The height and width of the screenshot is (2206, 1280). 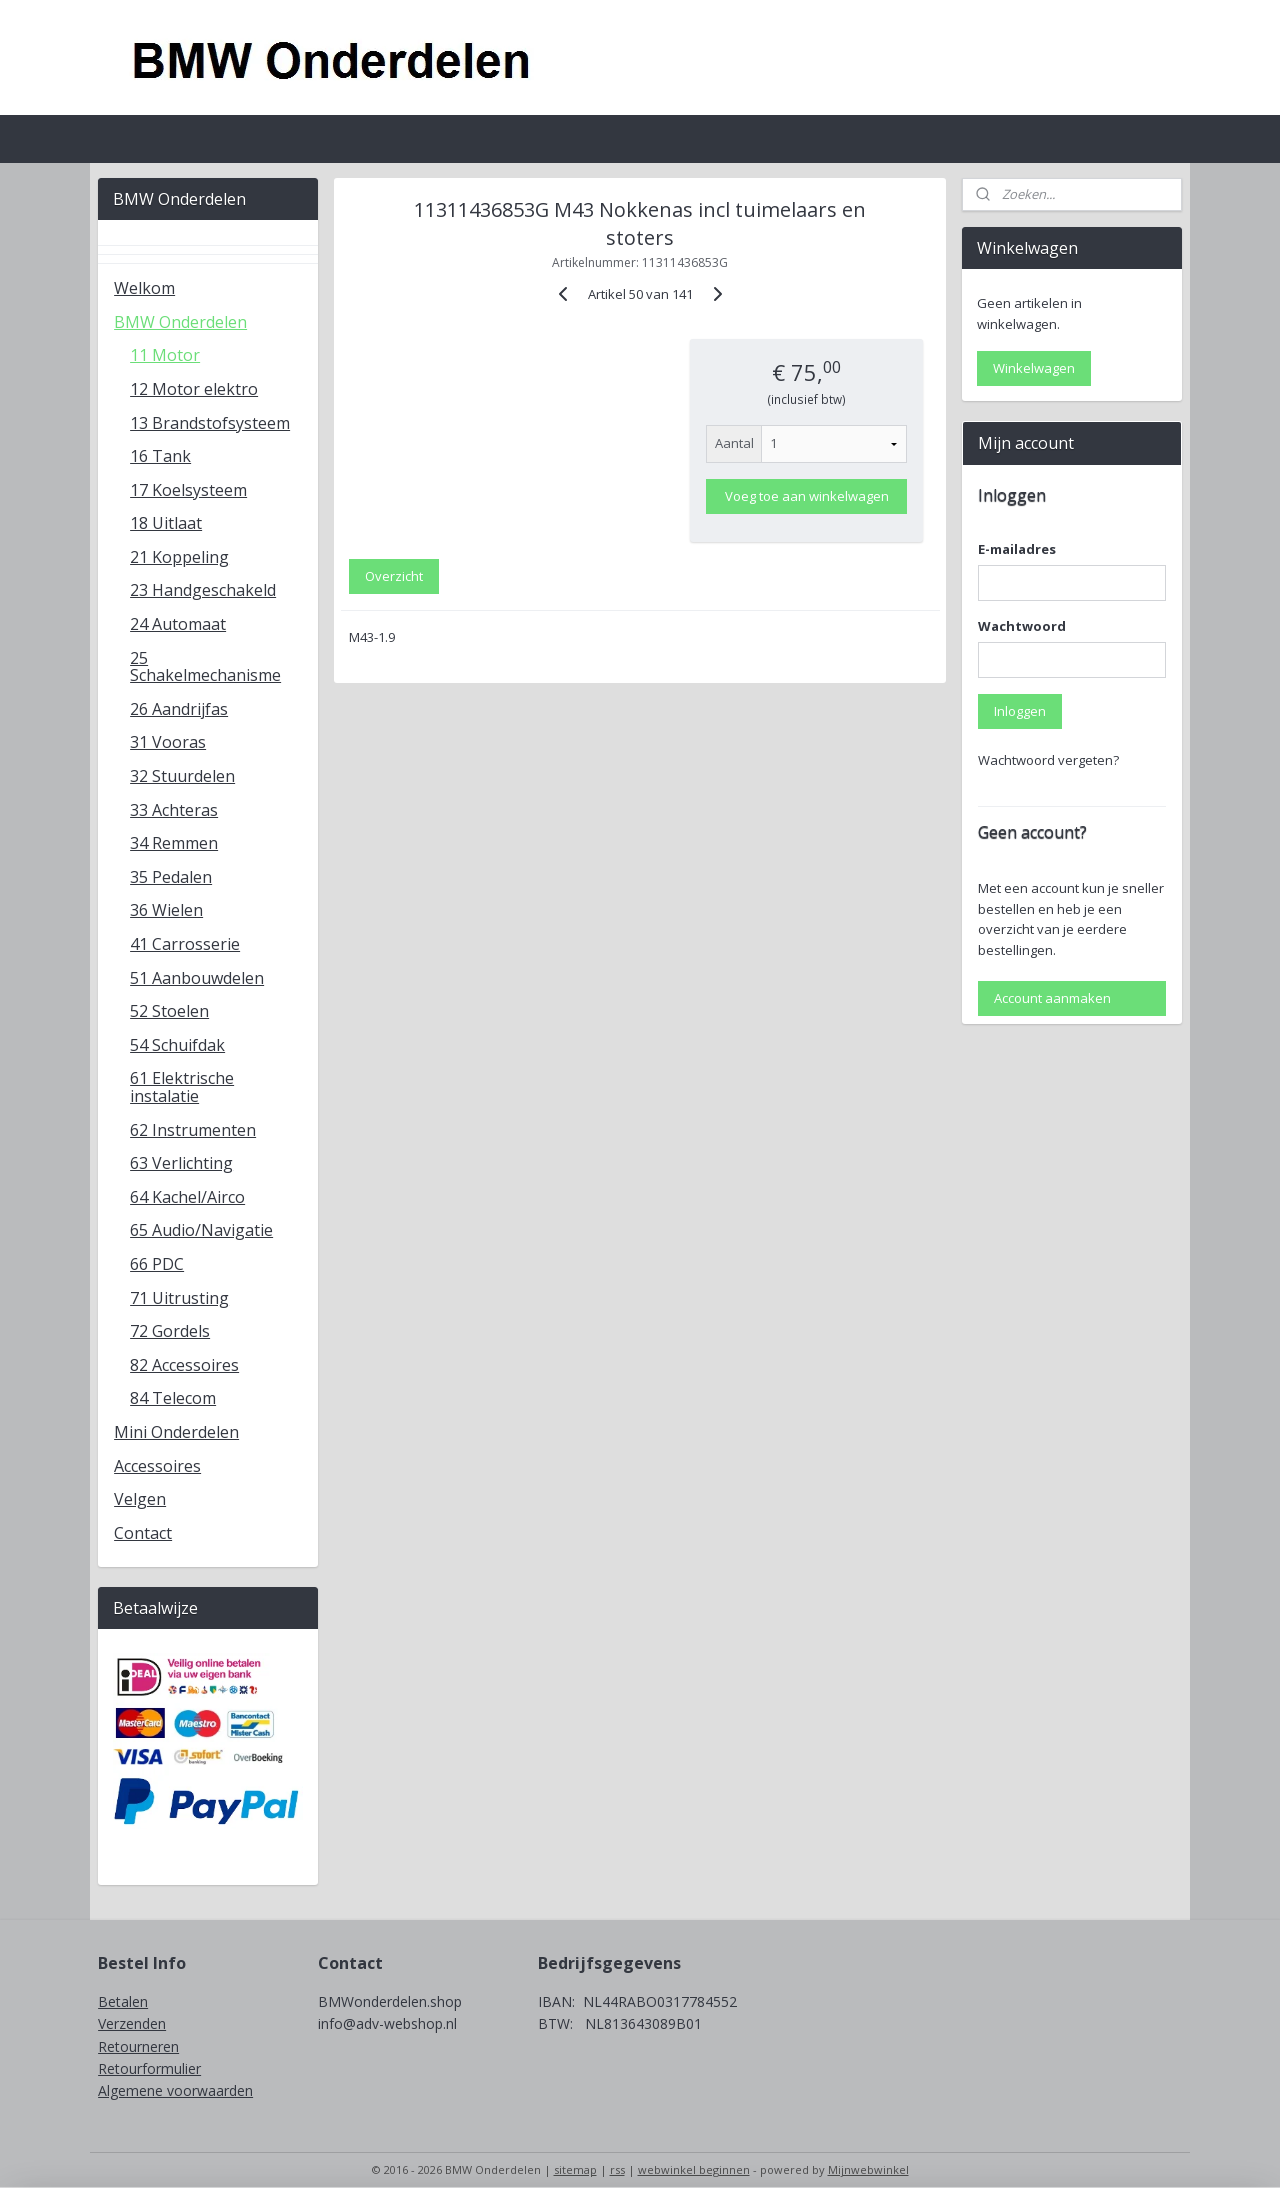 I want to click on 31 Vooras, so click(x=168, y=742).